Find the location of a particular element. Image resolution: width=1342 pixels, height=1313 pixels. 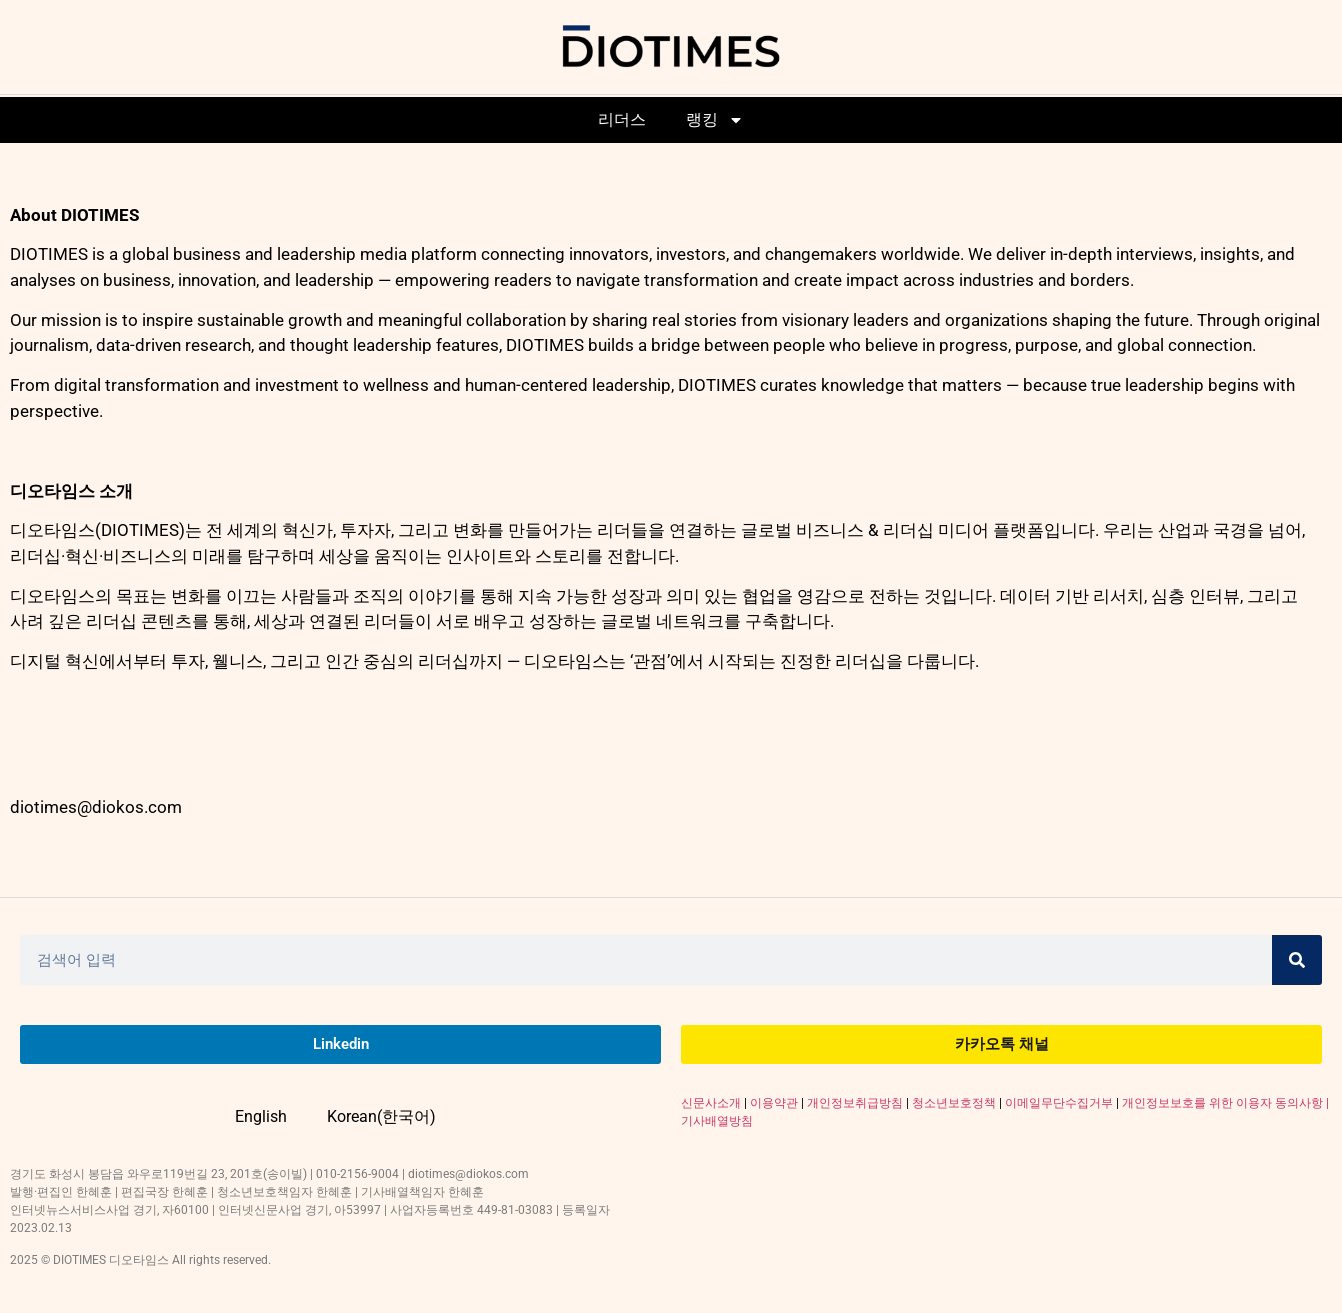

리더스 is located at coordinates (622, 119).